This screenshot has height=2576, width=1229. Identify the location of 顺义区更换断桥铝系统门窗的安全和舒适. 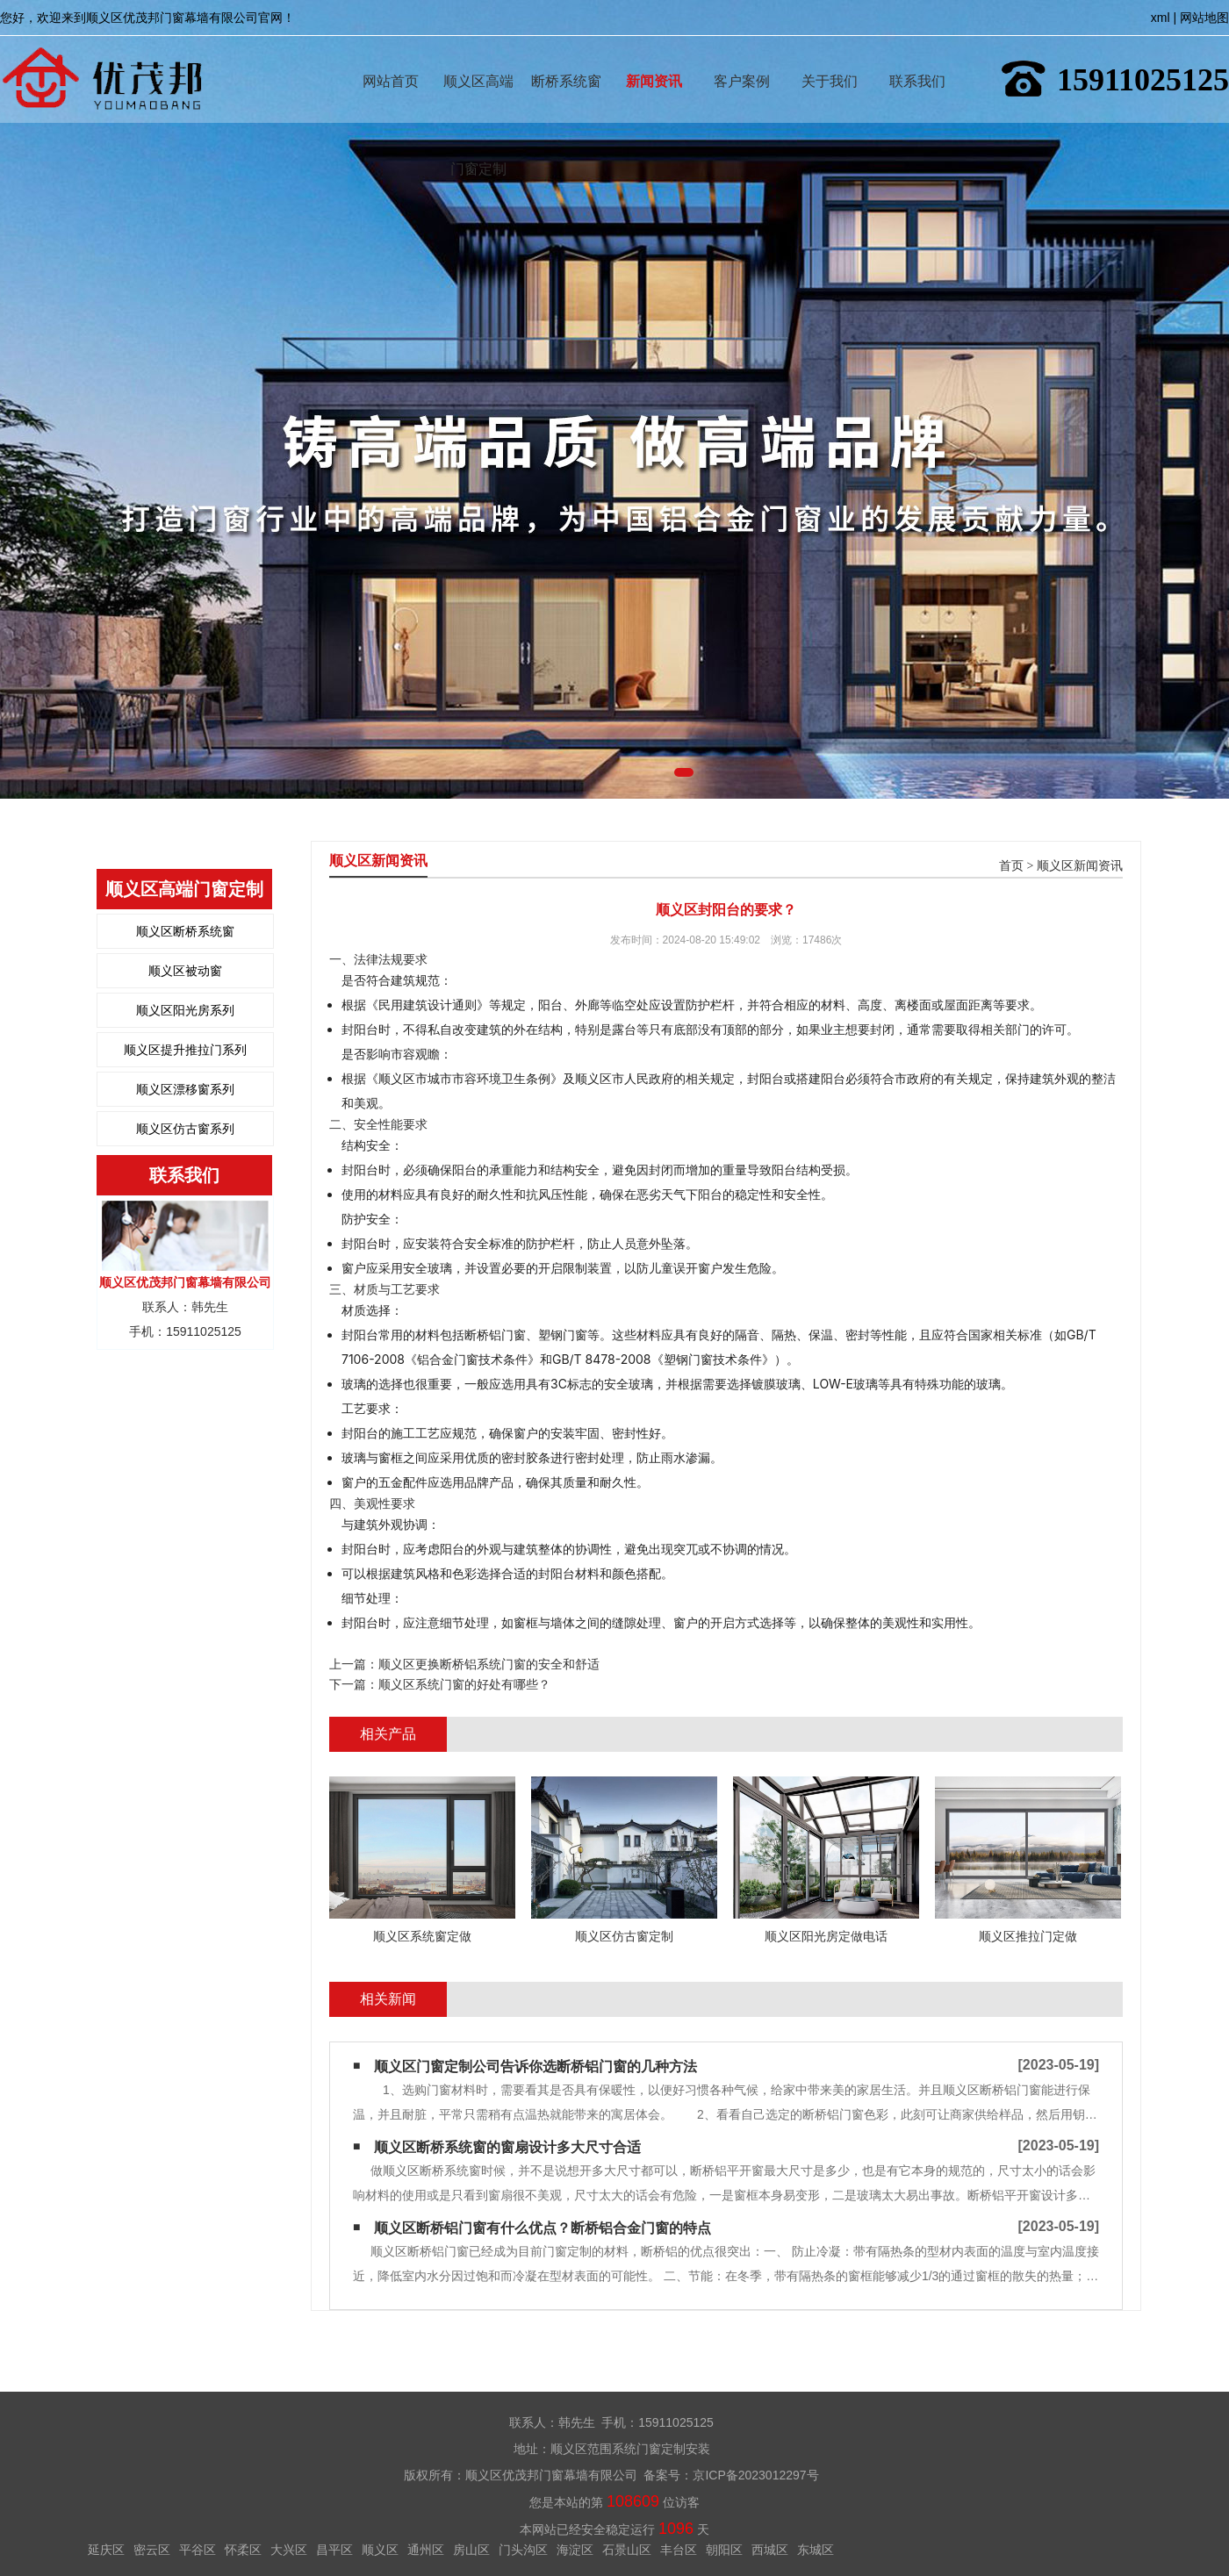
(489, 1664).